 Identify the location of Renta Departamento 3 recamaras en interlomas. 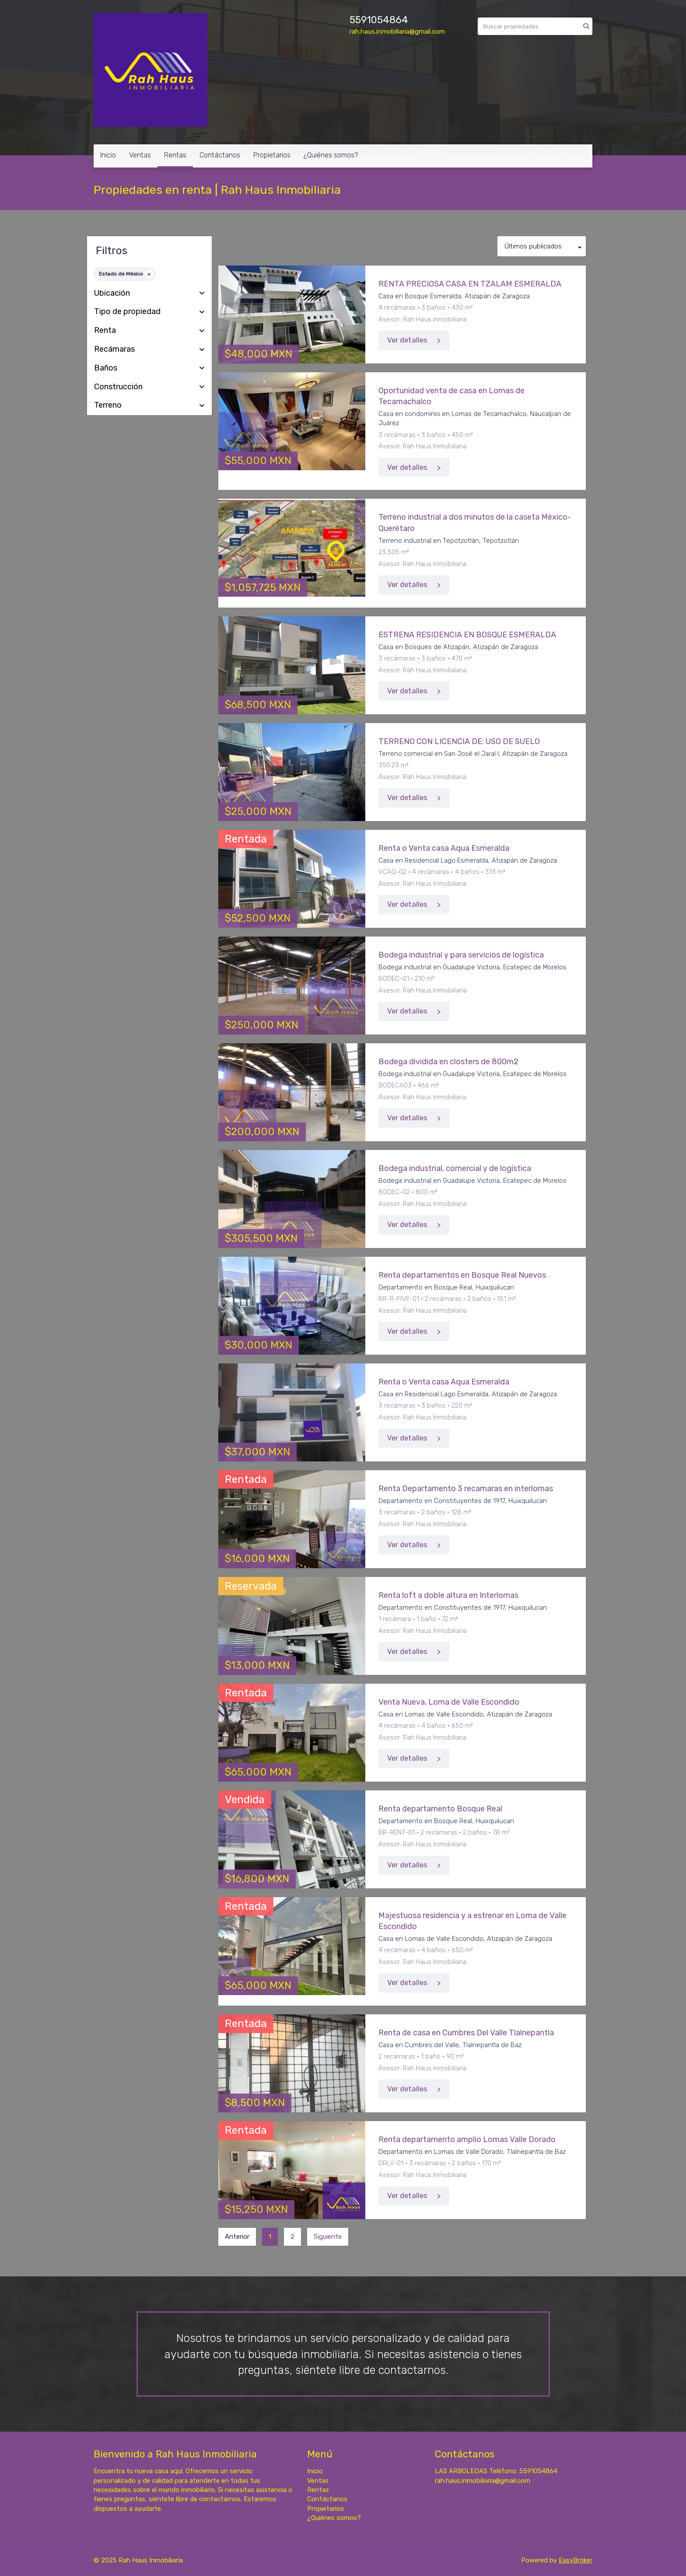
(465, 1488).